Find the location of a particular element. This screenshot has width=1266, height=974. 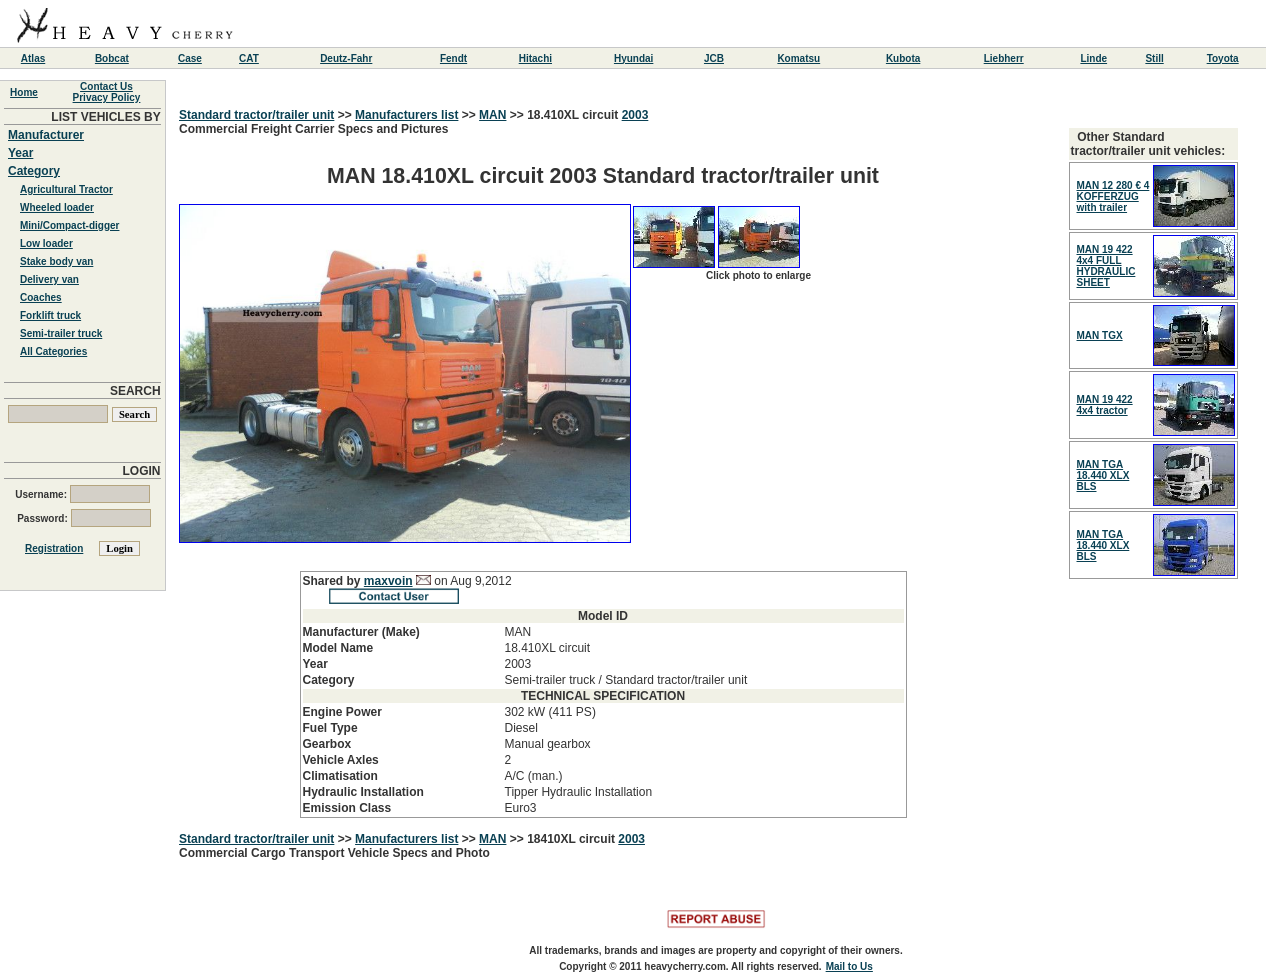

Hitachi is located at coordinates (535, 58).